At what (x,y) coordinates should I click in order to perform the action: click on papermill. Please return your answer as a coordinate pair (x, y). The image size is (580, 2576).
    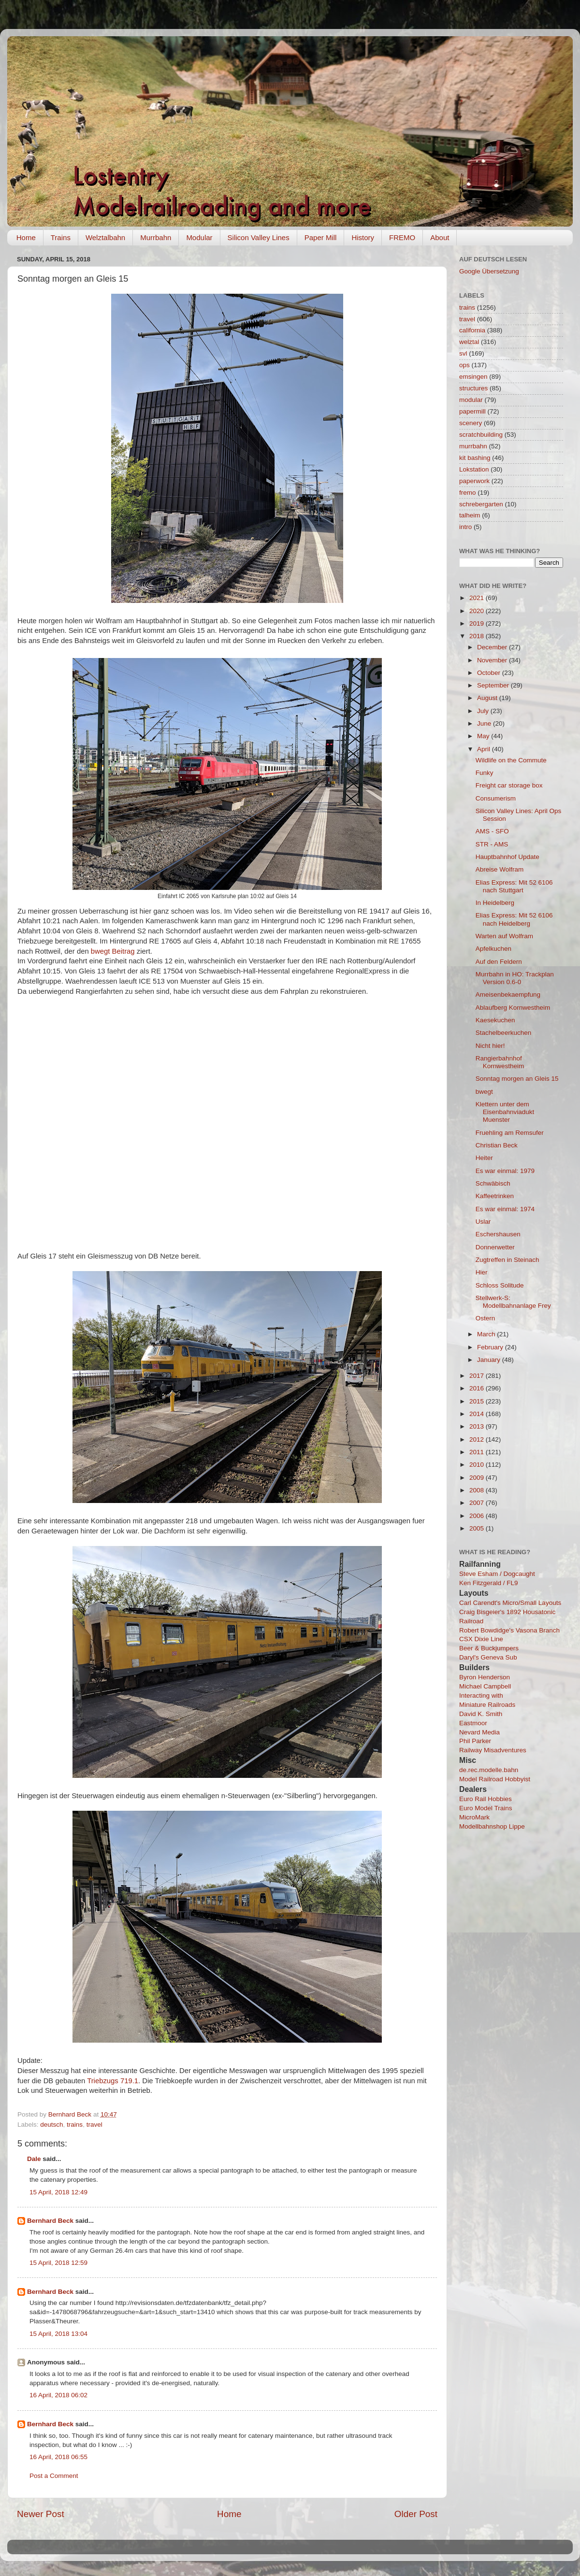
    Looking at the image, I should click on (472, 411).